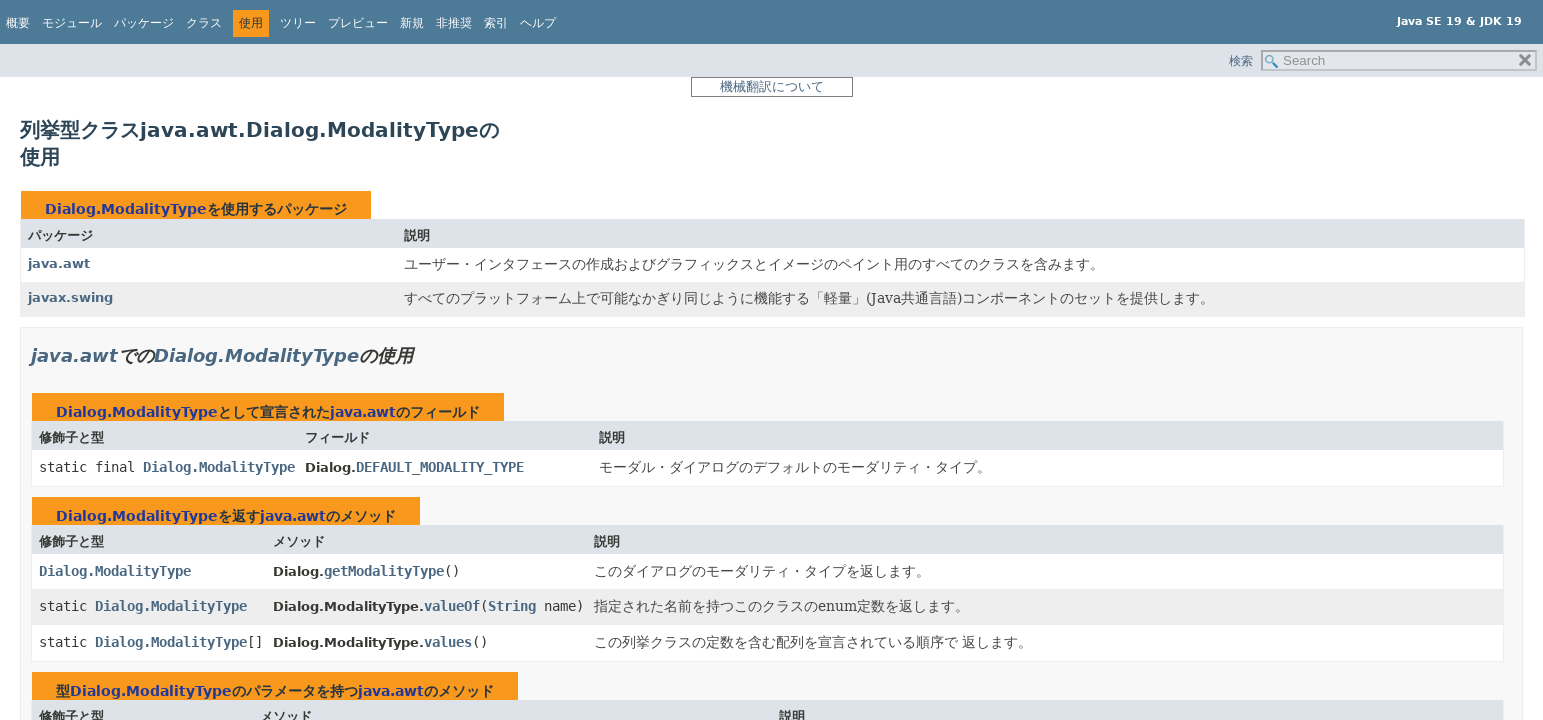 The image size is (1543, 720). Describe the element at coordinates (454, 23) in the screenshot. I see `非推奨` at that location.